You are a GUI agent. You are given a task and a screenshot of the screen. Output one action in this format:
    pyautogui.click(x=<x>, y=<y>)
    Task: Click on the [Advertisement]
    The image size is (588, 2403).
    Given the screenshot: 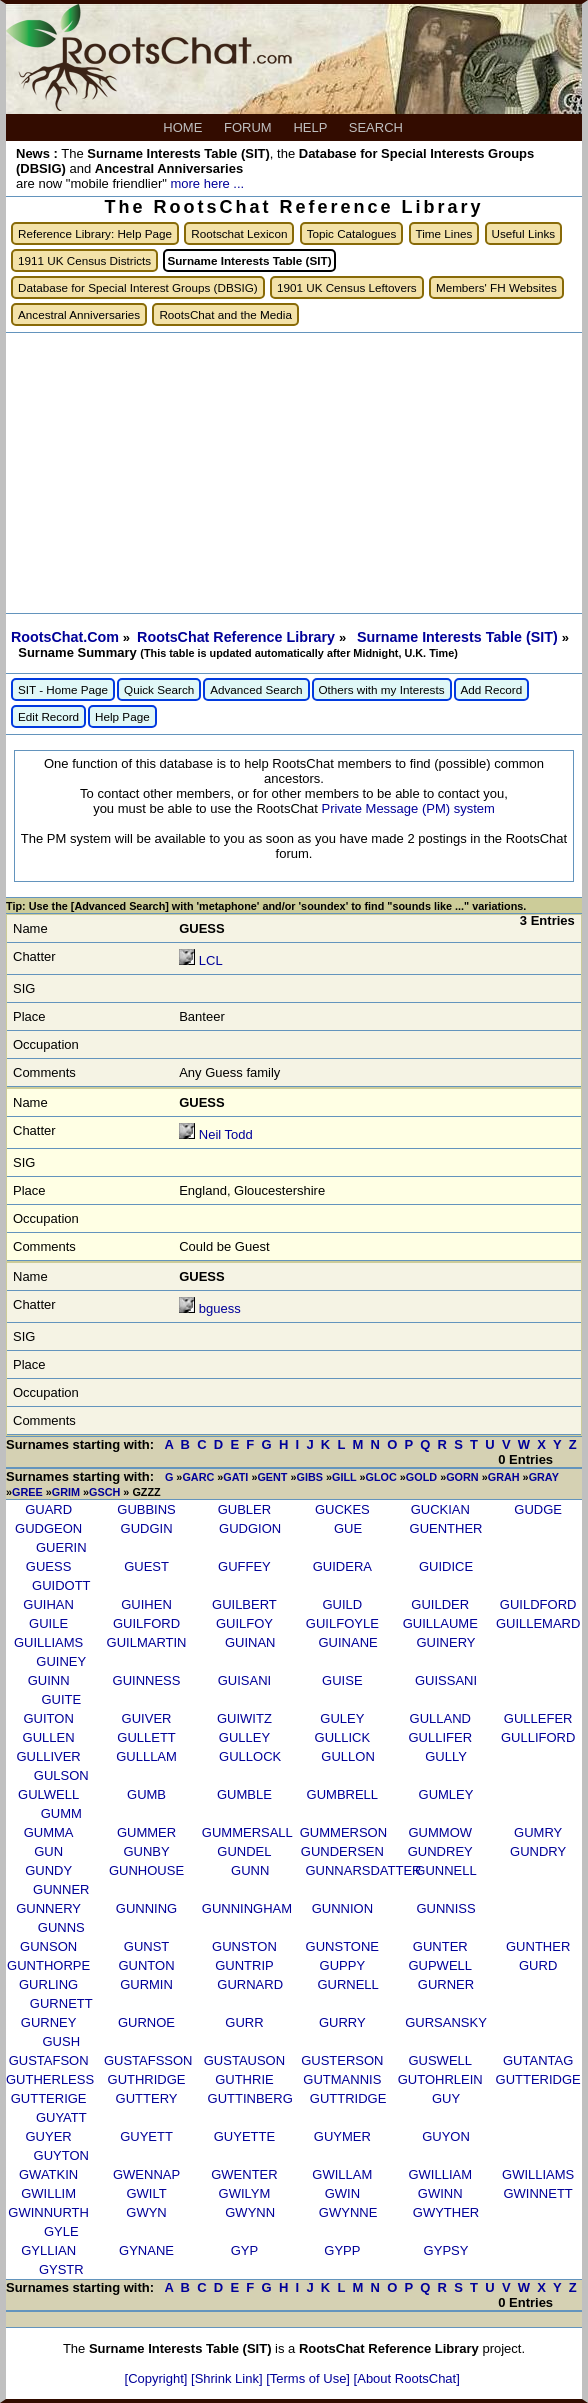 What is the action you would take?
    pyautogui.click(x=294, y=473)
    